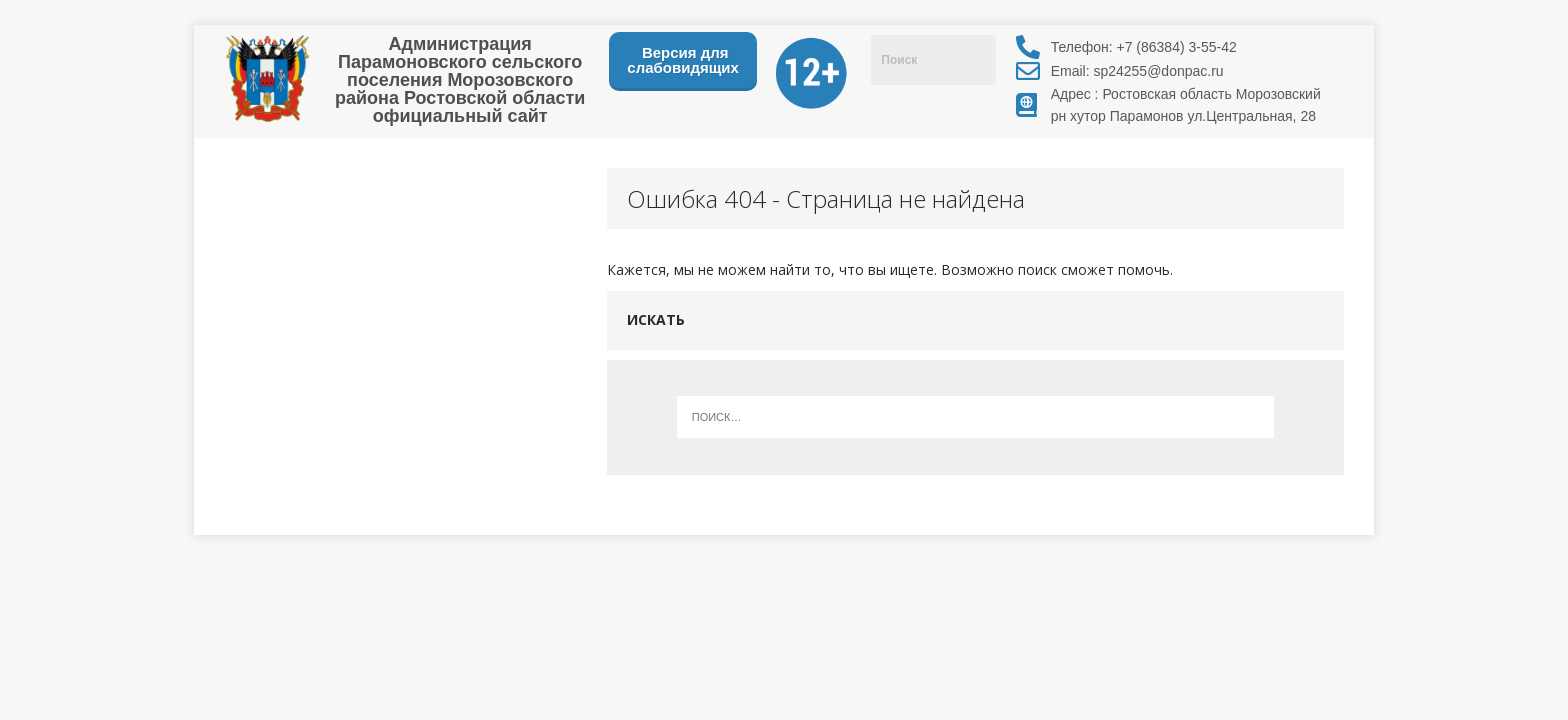 The height and width of the screenshot is (720, 1568). Describe the element at coordinates (683, 60) in the screenshot. I see `Версия для слабовидящих` at that location.